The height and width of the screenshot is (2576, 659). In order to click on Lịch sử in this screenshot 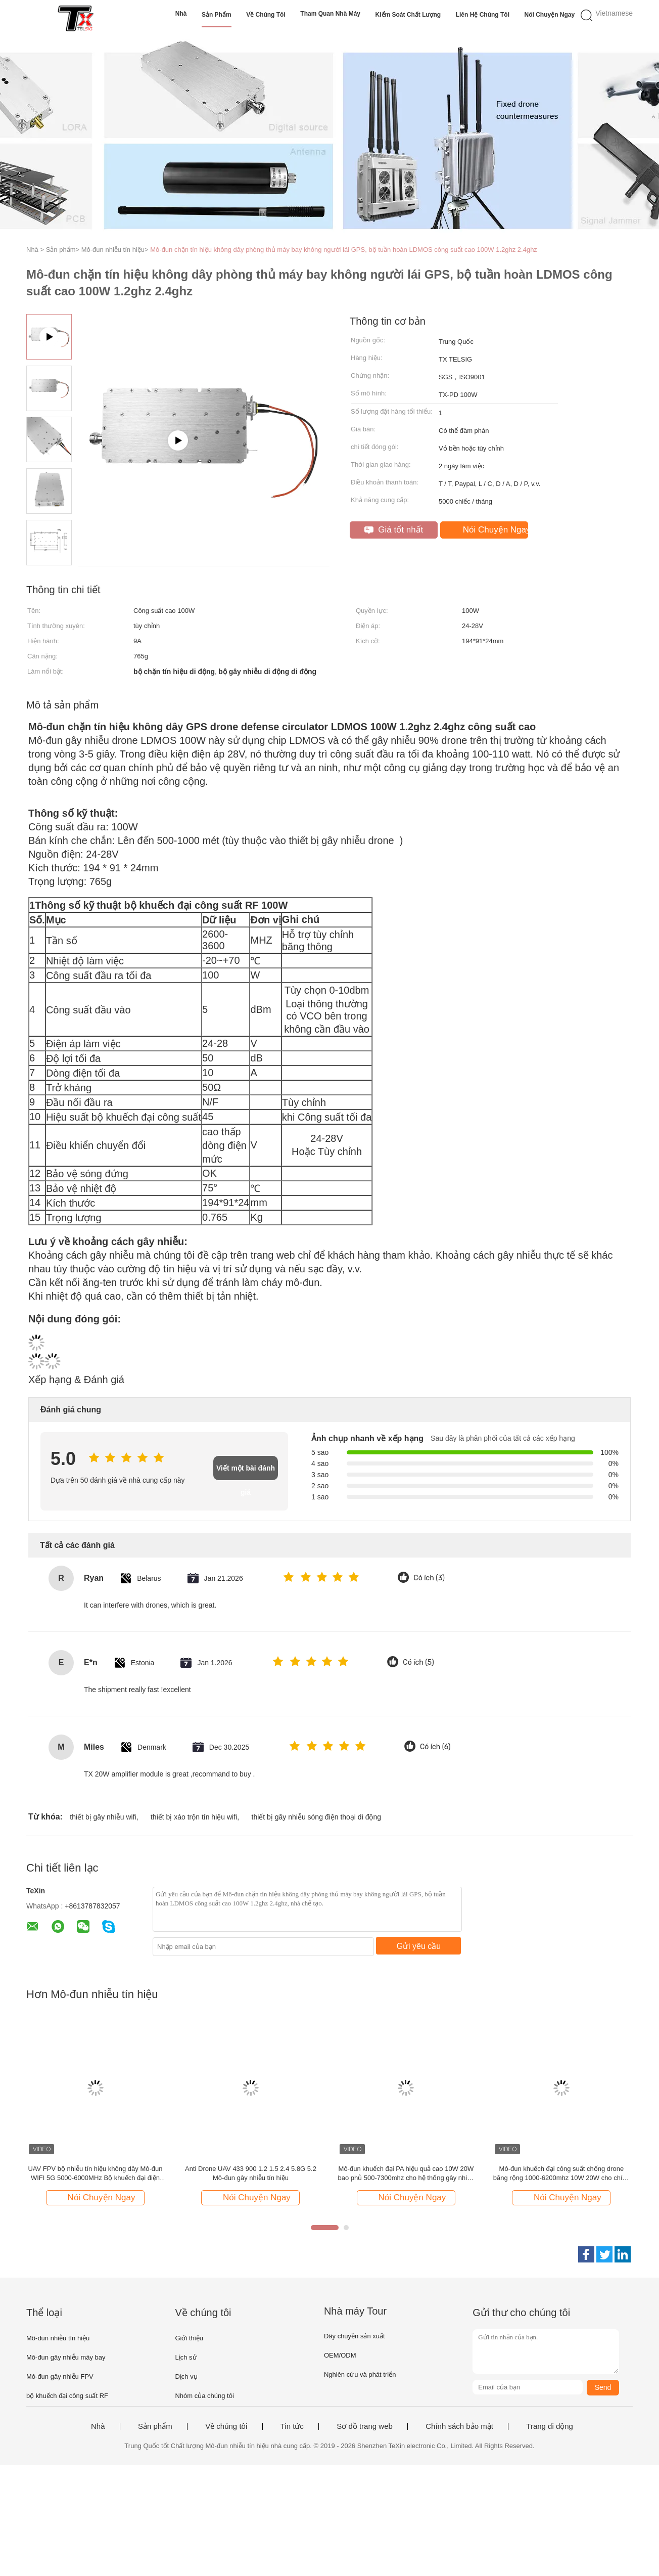, I will do `click(186, 2357)`.